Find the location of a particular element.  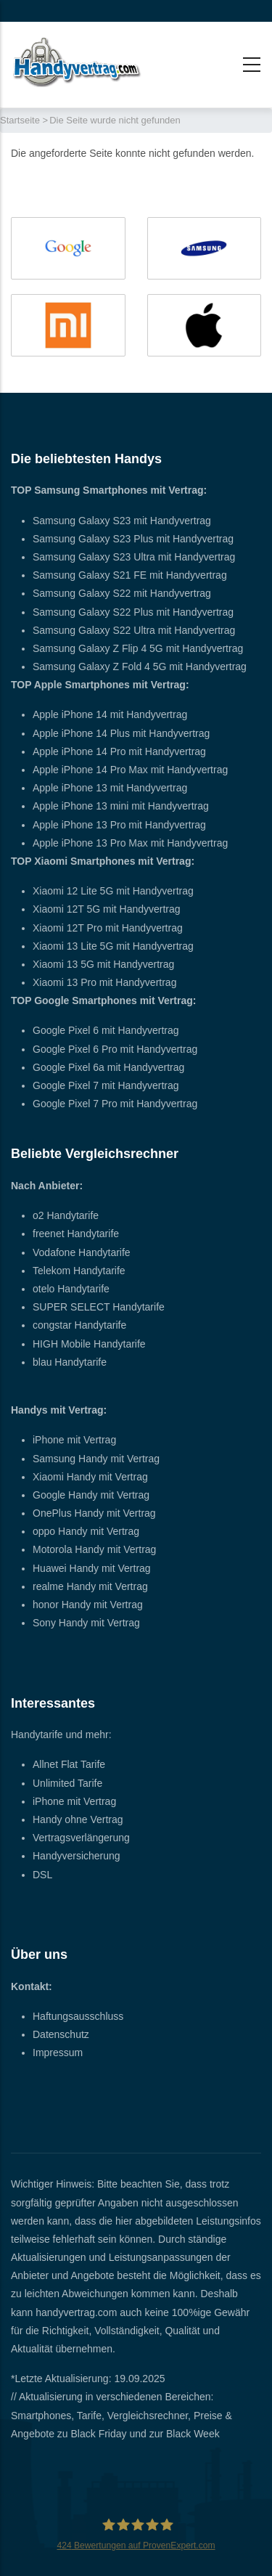

honor Handy mit Vertrag is located at coordinates (88, 1604).